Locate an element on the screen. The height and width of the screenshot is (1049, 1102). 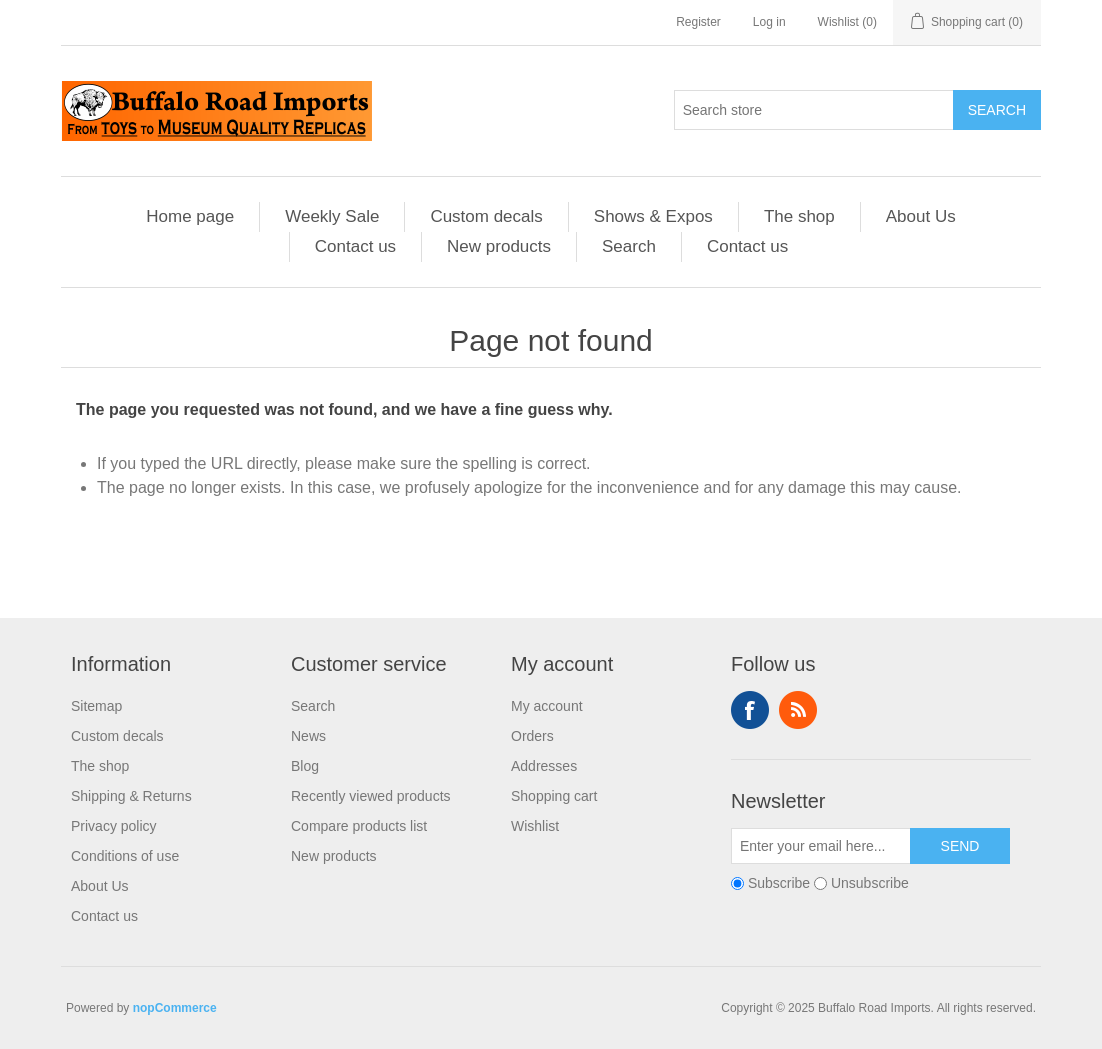
Facebook is located at coordinates (750, 710).